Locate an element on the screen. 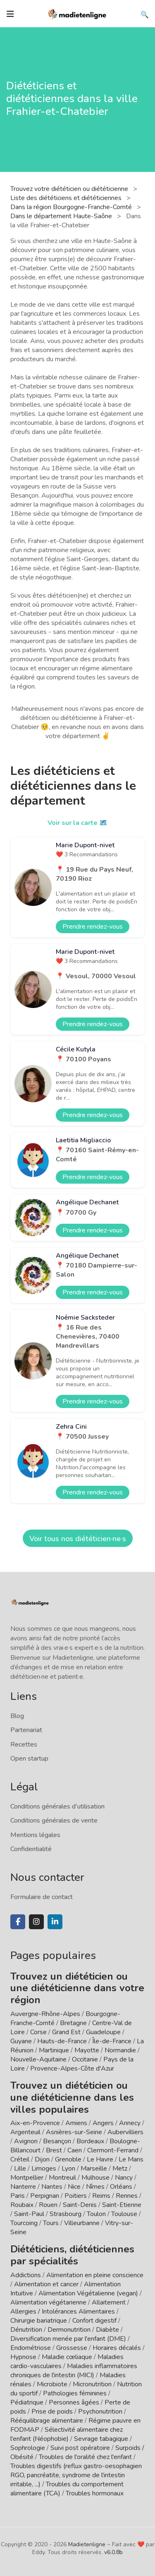  Limoges is located at coordinates (43, 2168).